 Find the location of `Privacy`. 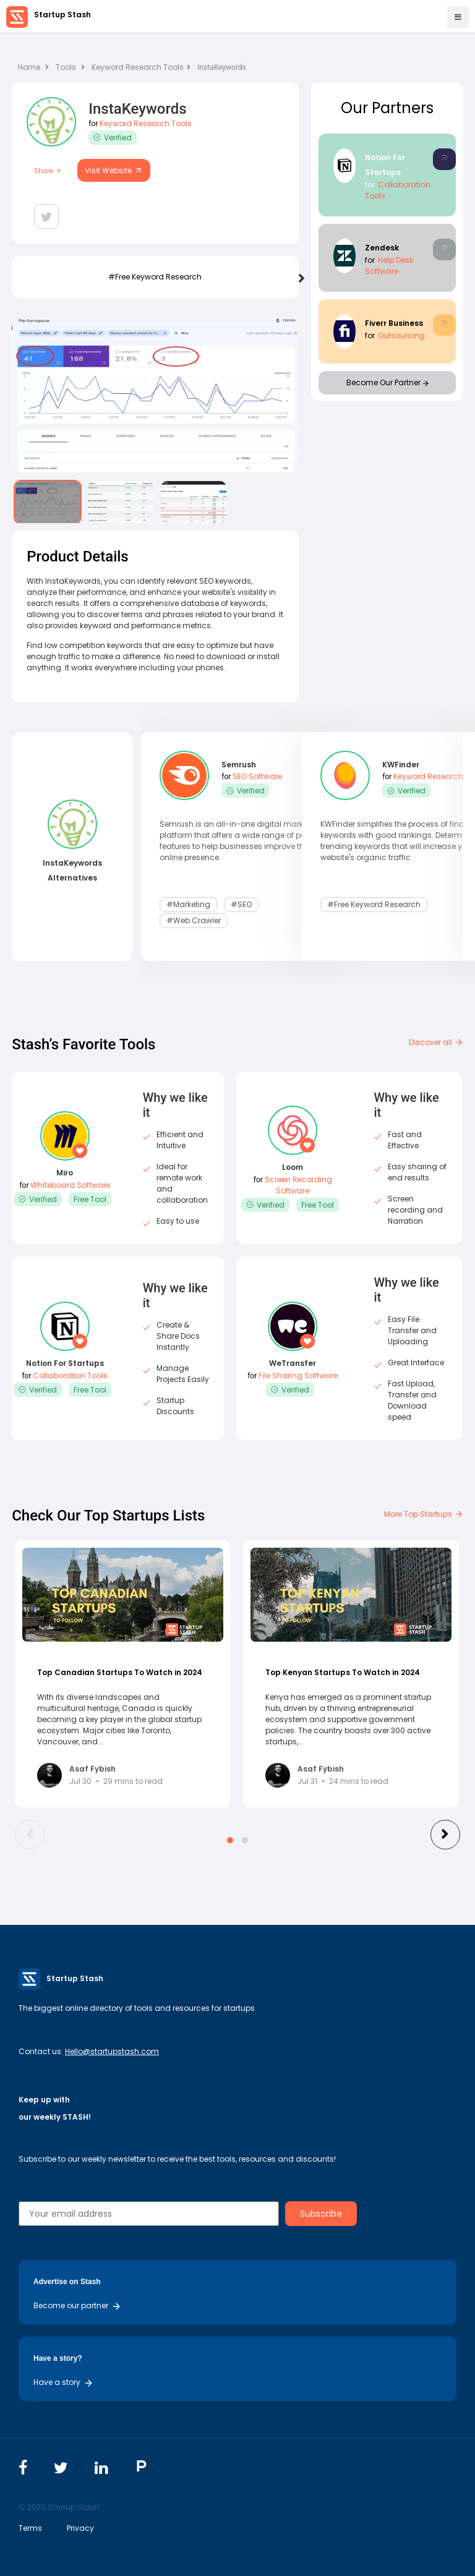

Privacy is located at coordinates (80, 2528).